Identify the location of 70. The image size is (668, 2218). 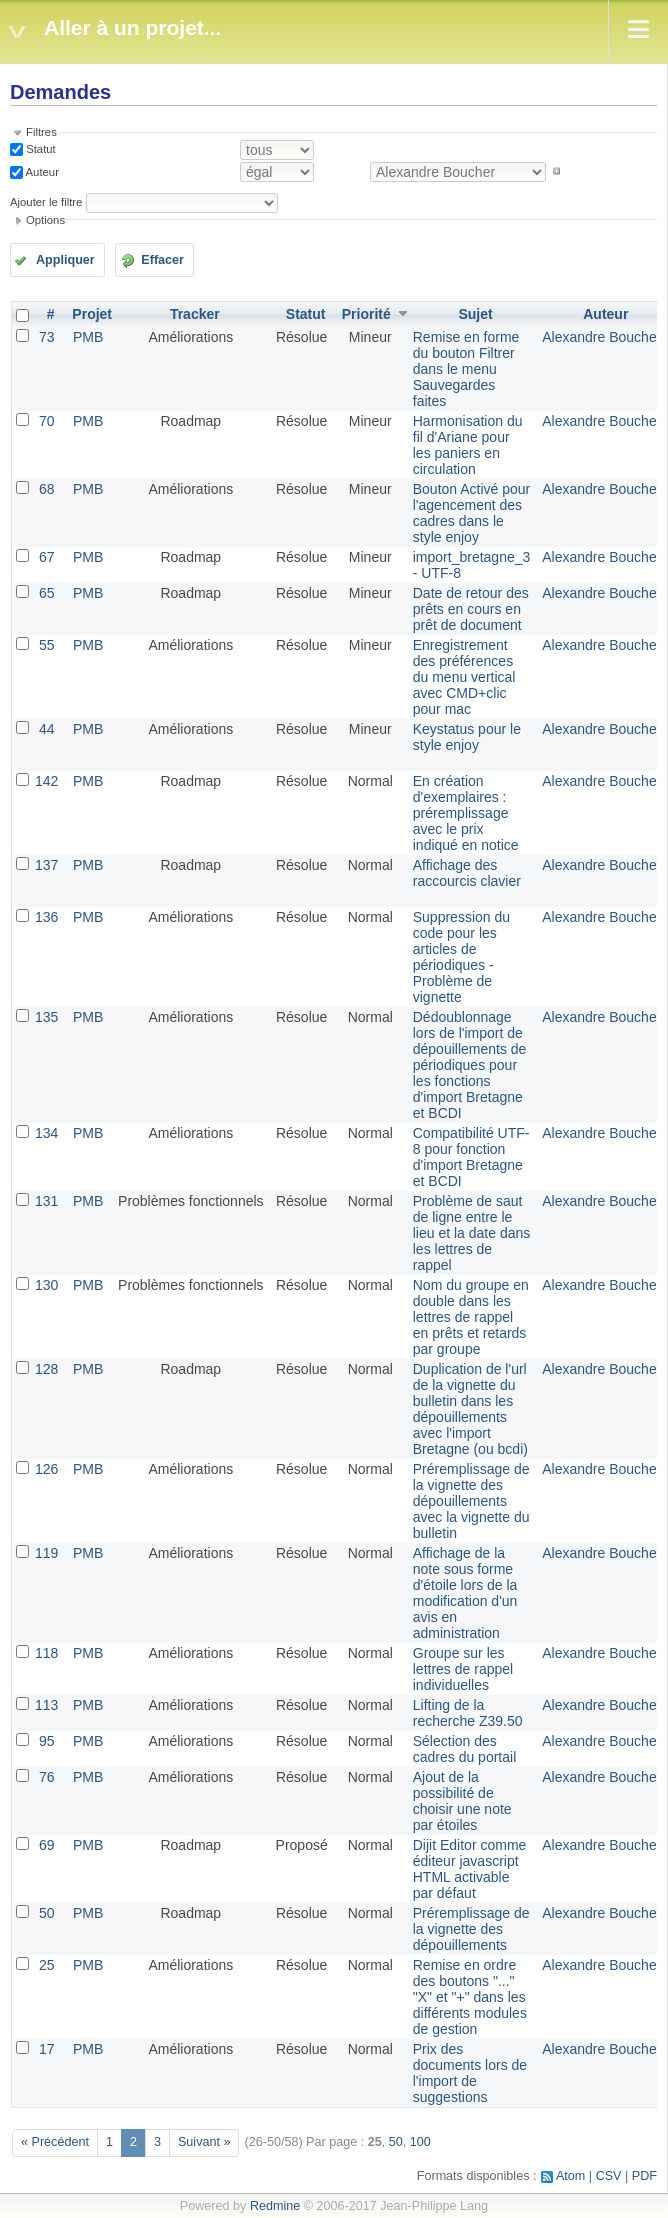
(47, 421).